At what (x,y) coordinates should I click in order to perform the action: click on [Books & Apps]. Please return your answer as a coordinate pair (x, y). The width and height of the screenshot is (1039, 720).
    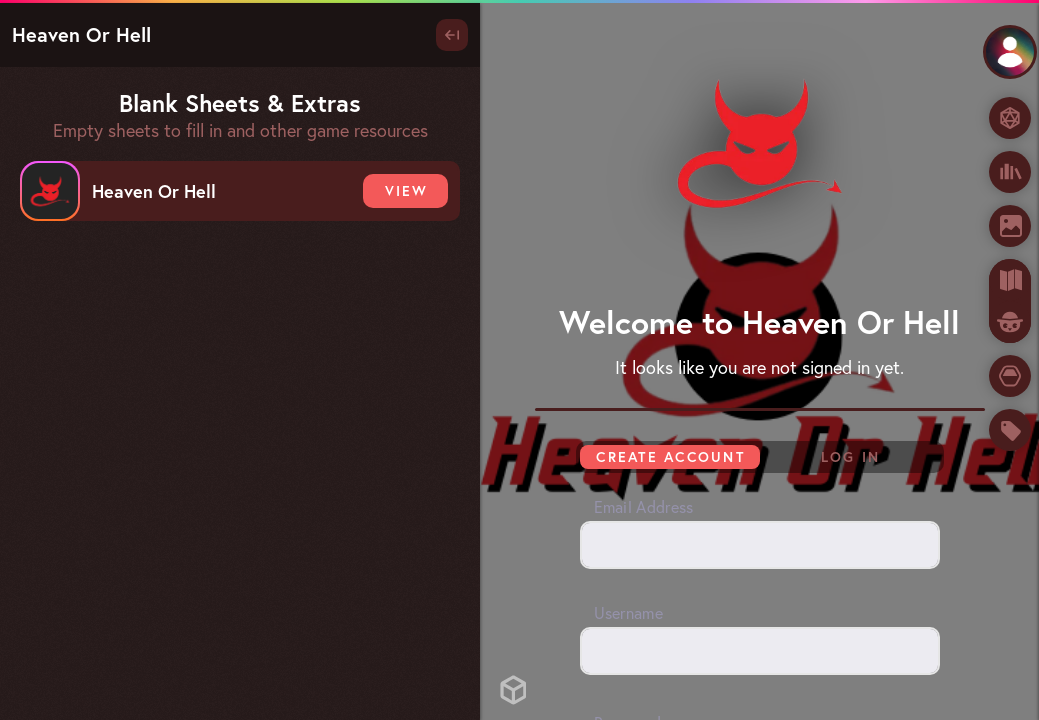
    Looking at the image, I should click on (1010, 172).